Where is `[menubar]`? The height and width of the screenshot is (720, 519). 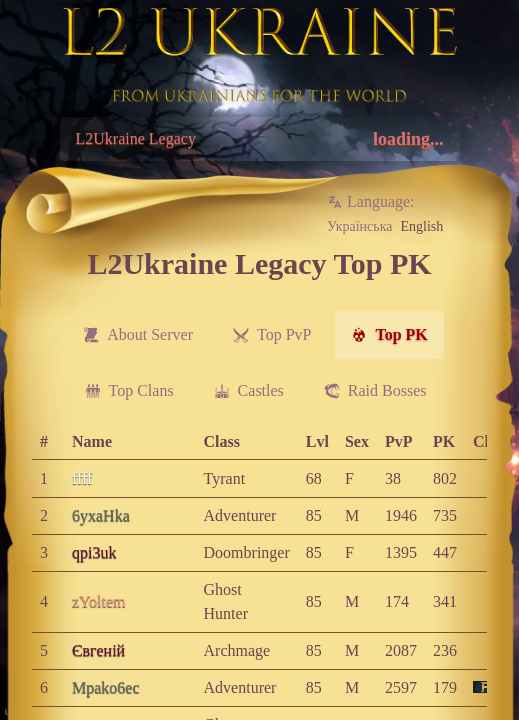
[menubar] is located at coordinates (255, 363).